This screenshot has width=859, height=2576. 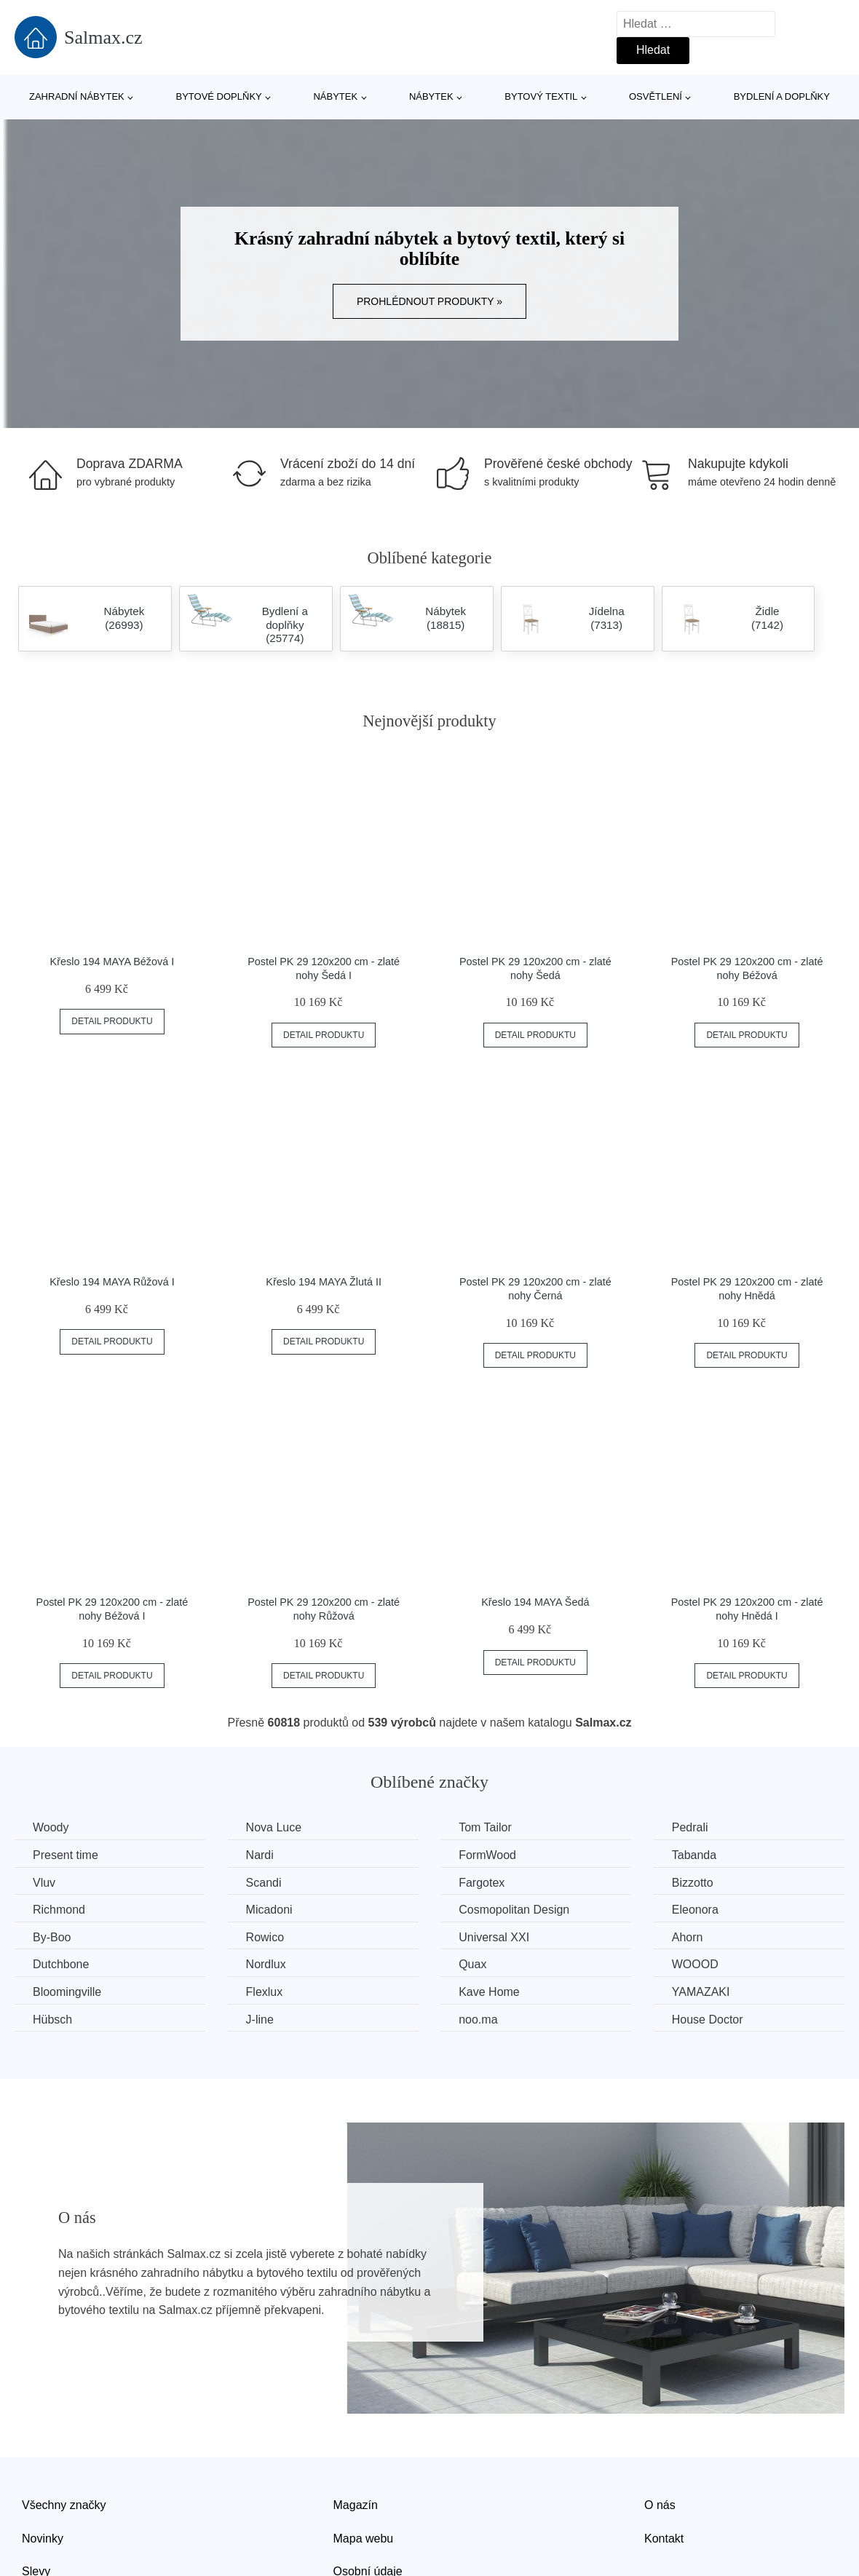 What do you see at coordinates (514, 1909) in the screenshot?
I see `Cosmopolitan Design` at bounding box center [514, 1909].